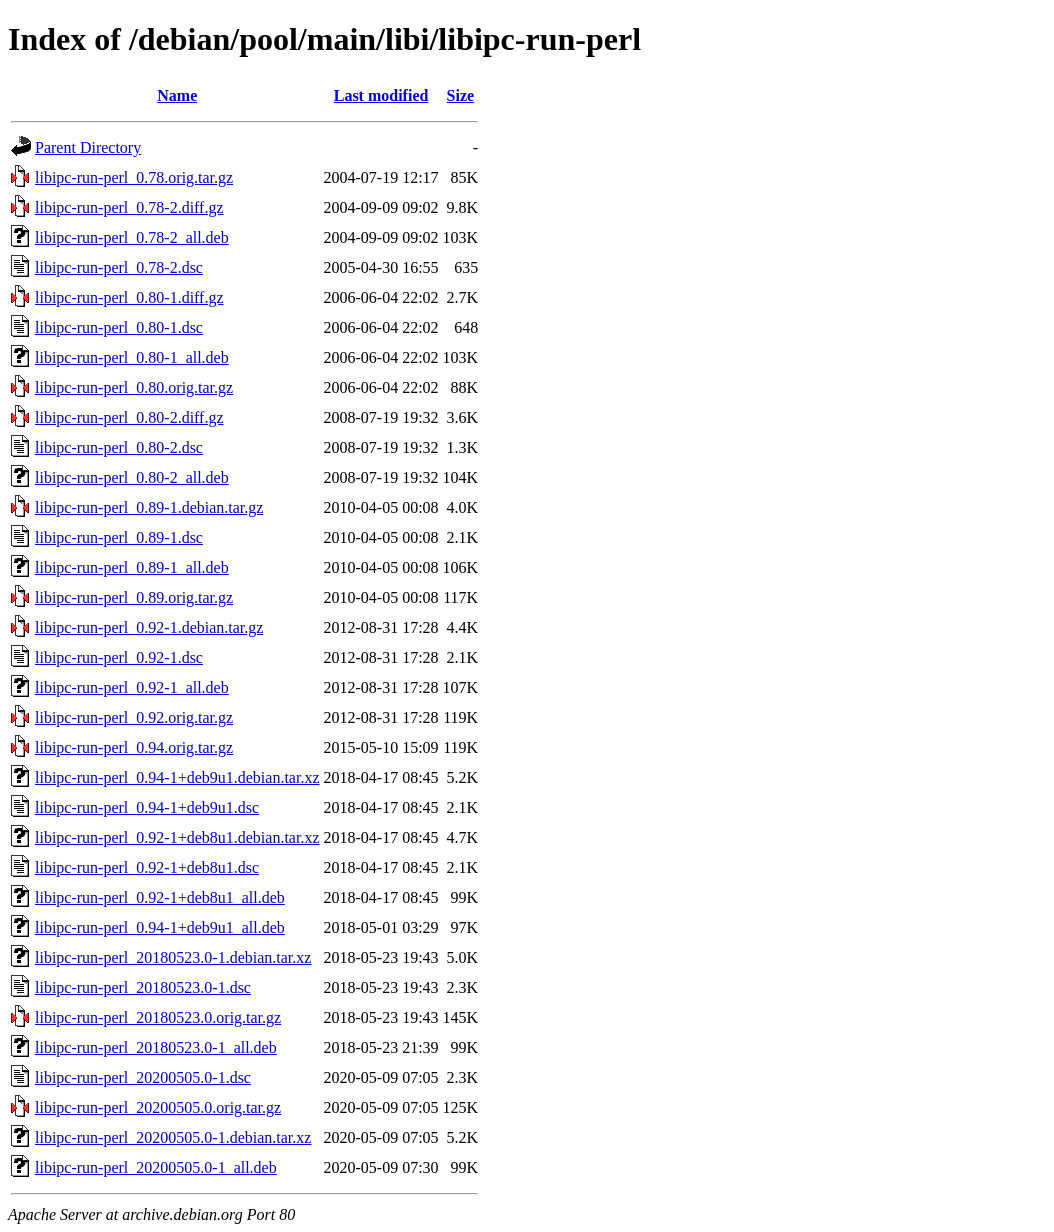  What do you see at coordinates (134, 717) in the screenshot?
I see `libipc-run-perl_0.92.orig.tar.gz` at bounding box center [134, 717].